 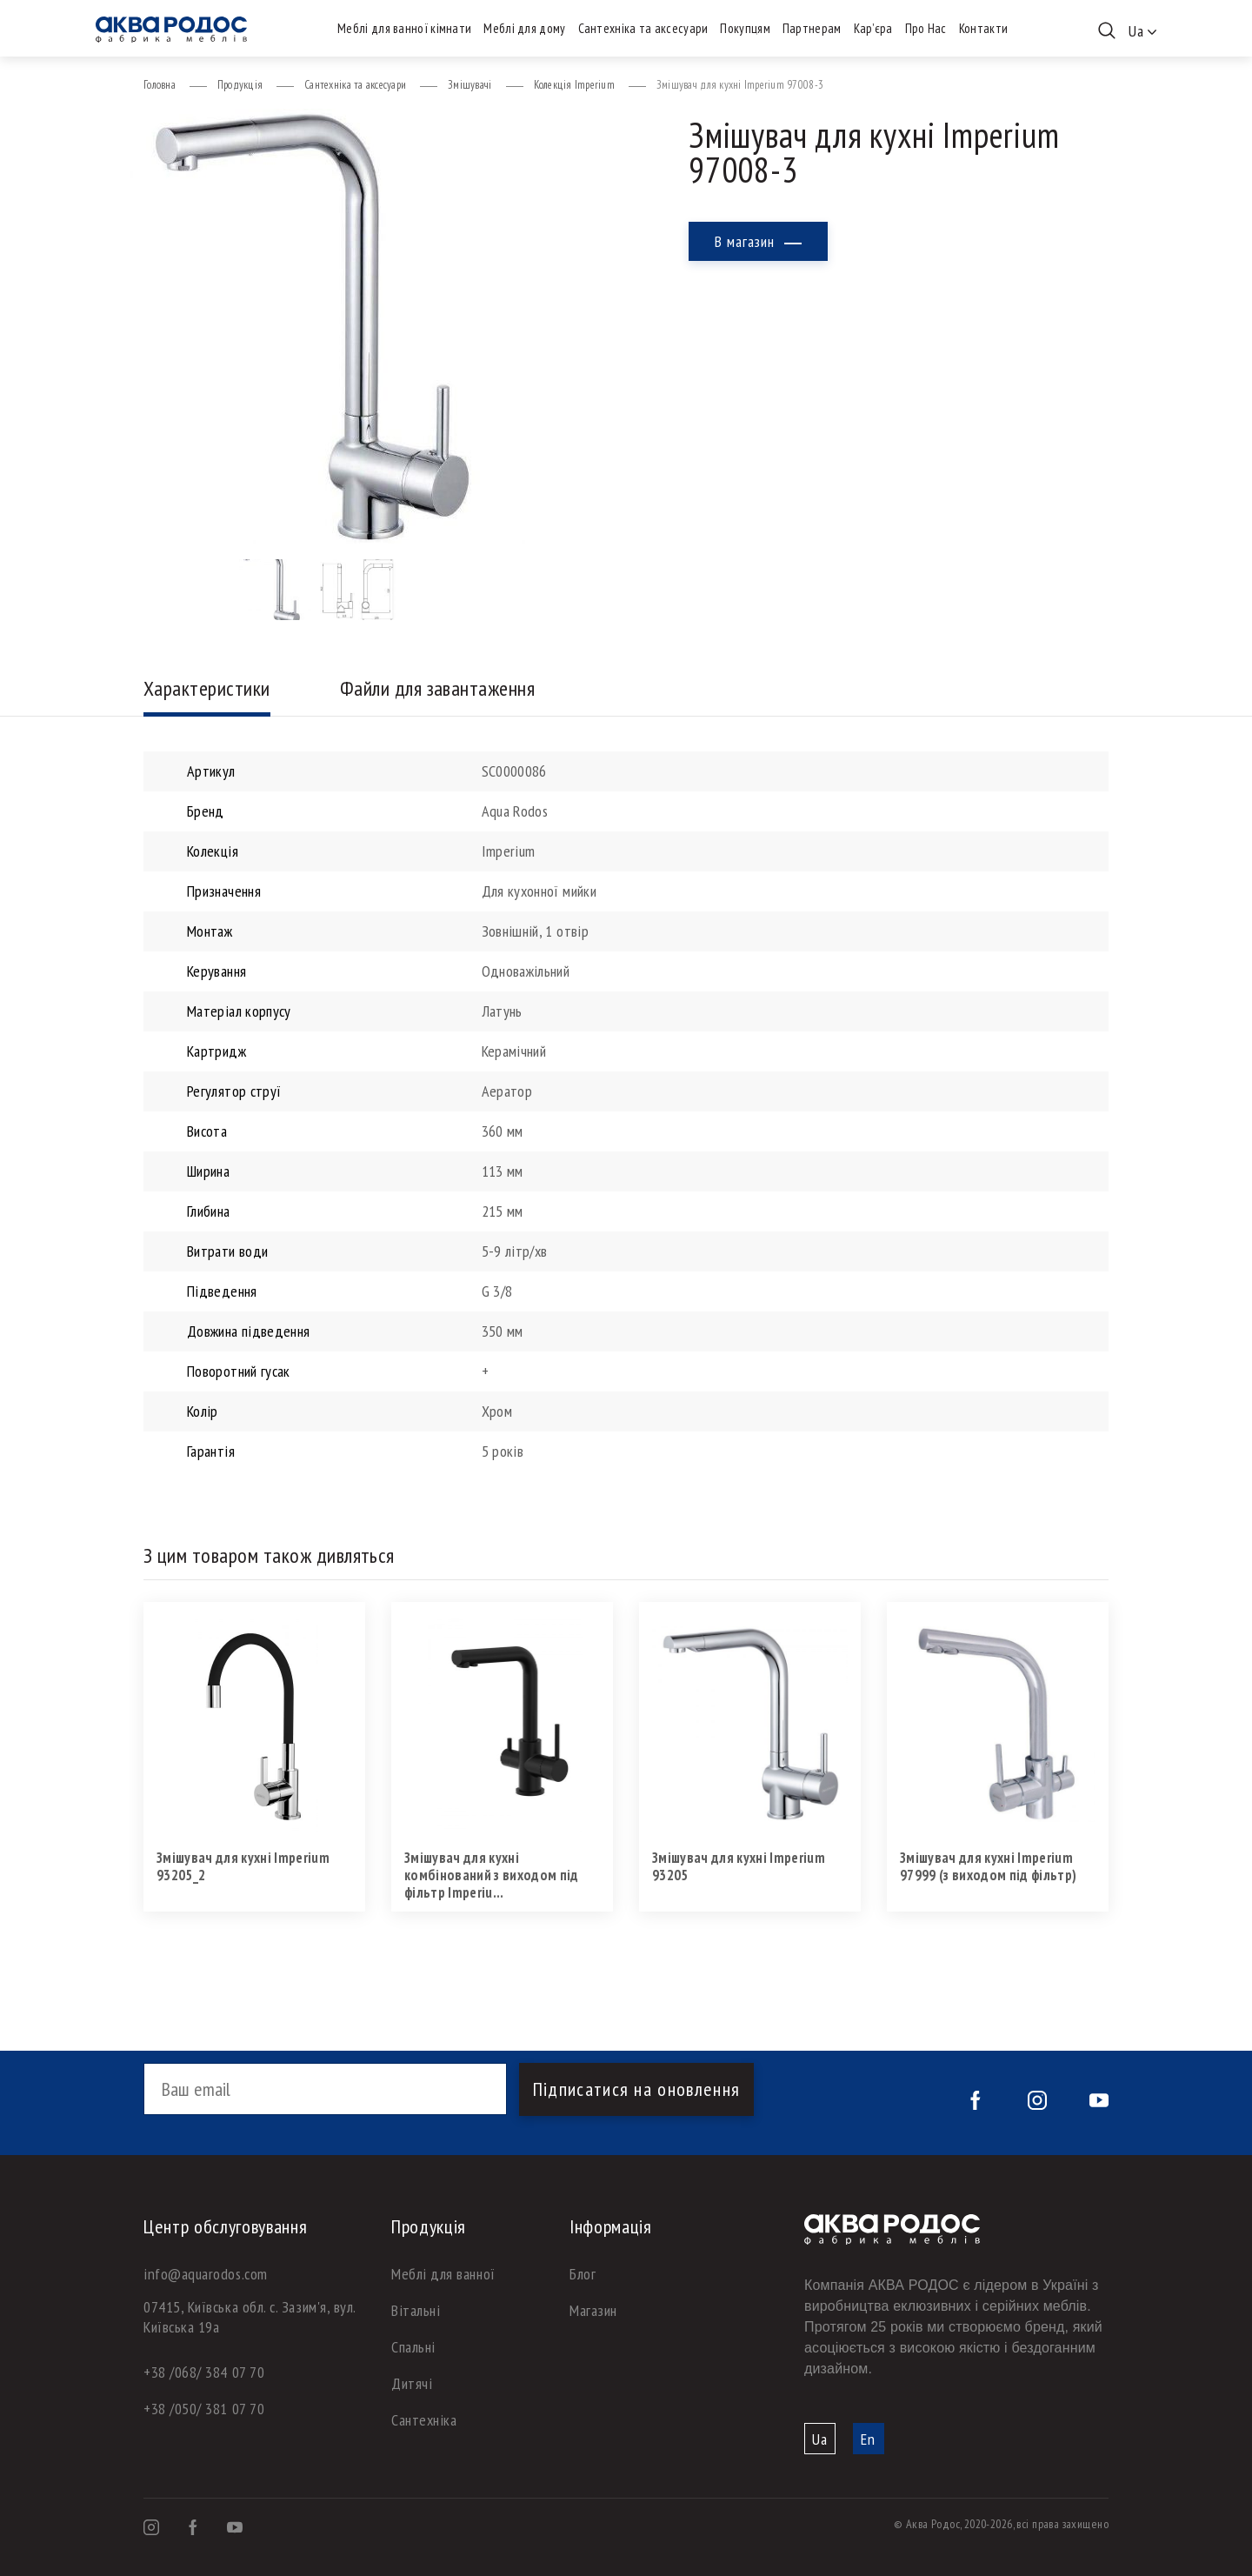 I want to click on +38 /050/ 381 07 70, so click(x=203, y=2409).